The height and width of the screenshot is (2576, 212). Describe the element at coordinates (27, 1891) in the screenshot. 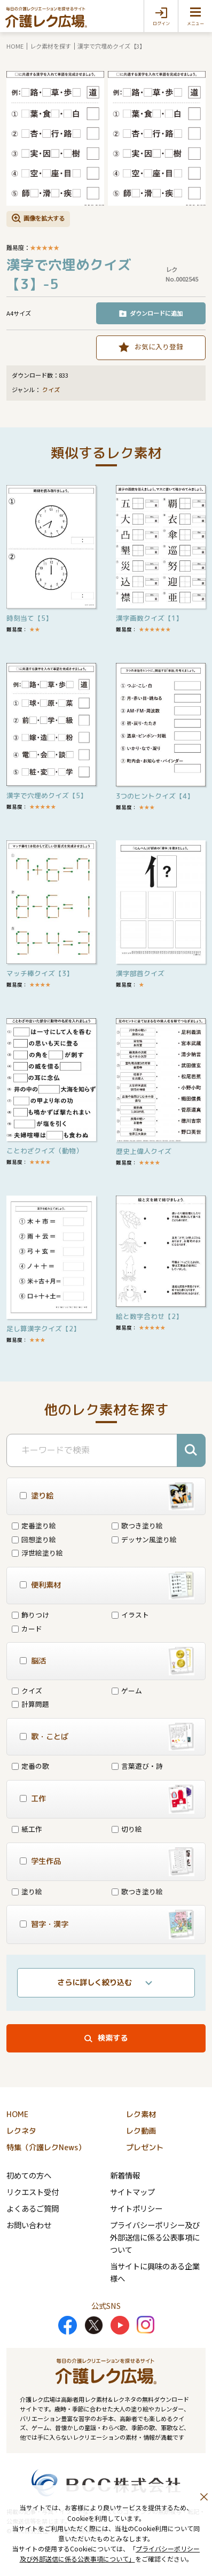

I see `塗り絵` at that location.